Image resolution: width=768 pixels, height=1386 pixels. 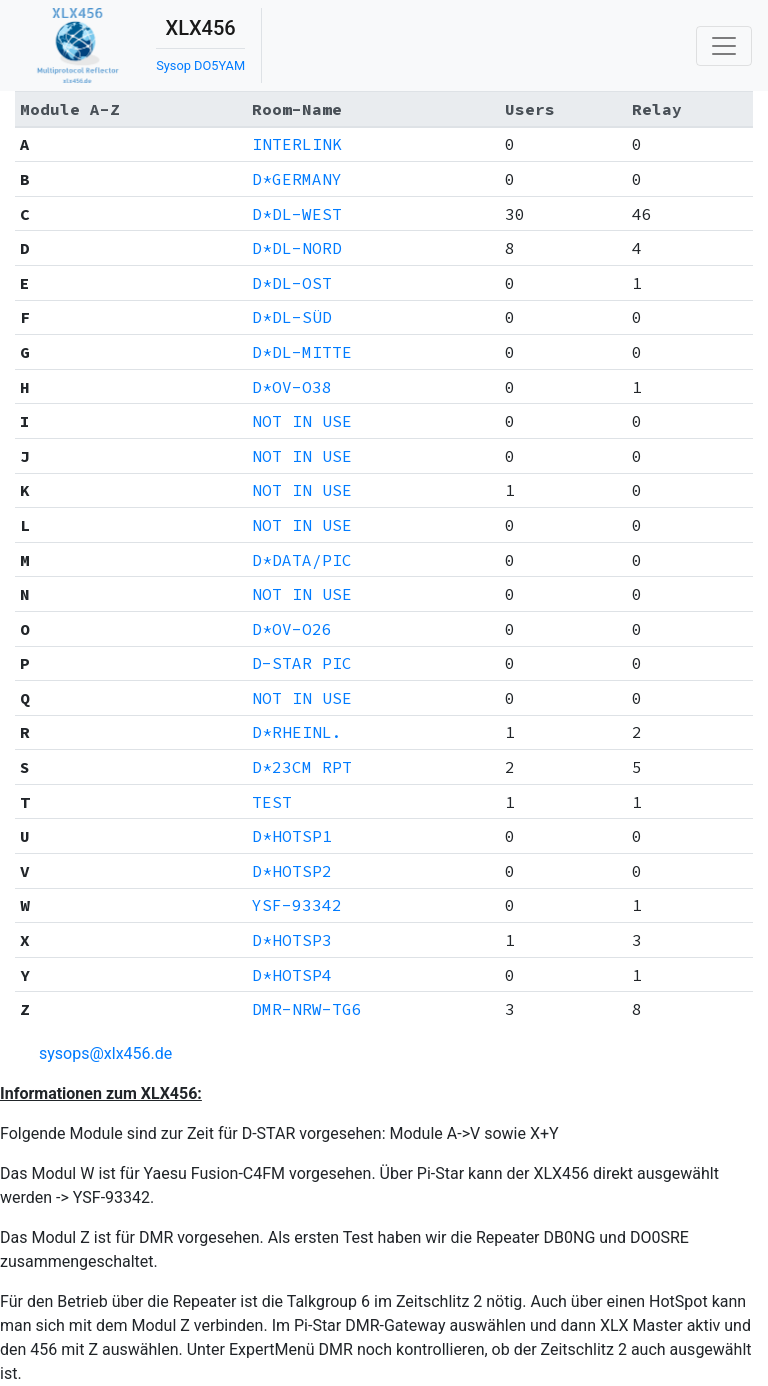 What do you see at coordinates (302, 663) in the screenshot?
I see `D-STAR PIC` at bounding box center [302, 663].